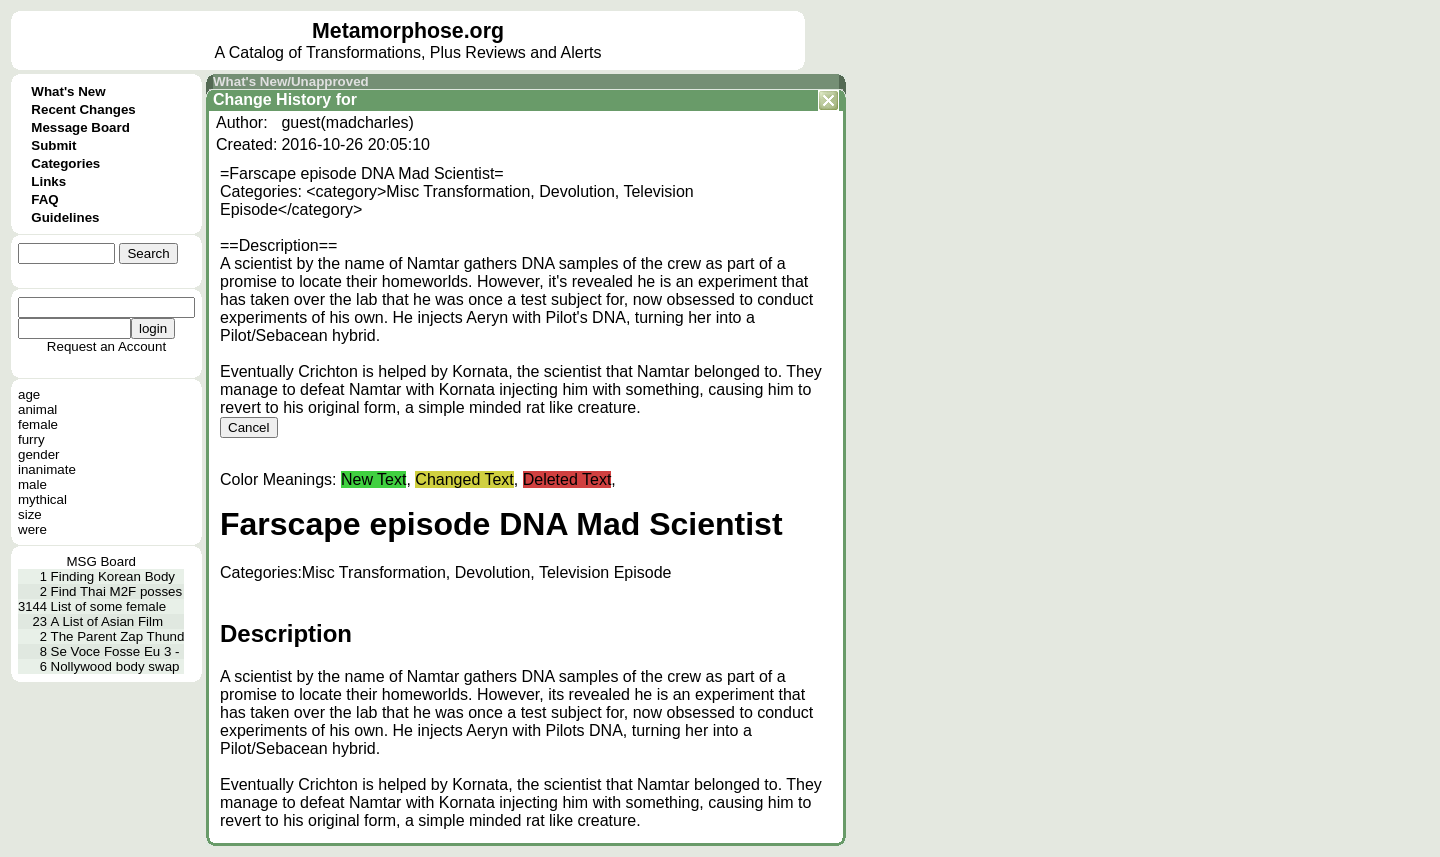 The width and height of the screenshot is (1440, 857). I want to click on inanimate, so click(47, 469).